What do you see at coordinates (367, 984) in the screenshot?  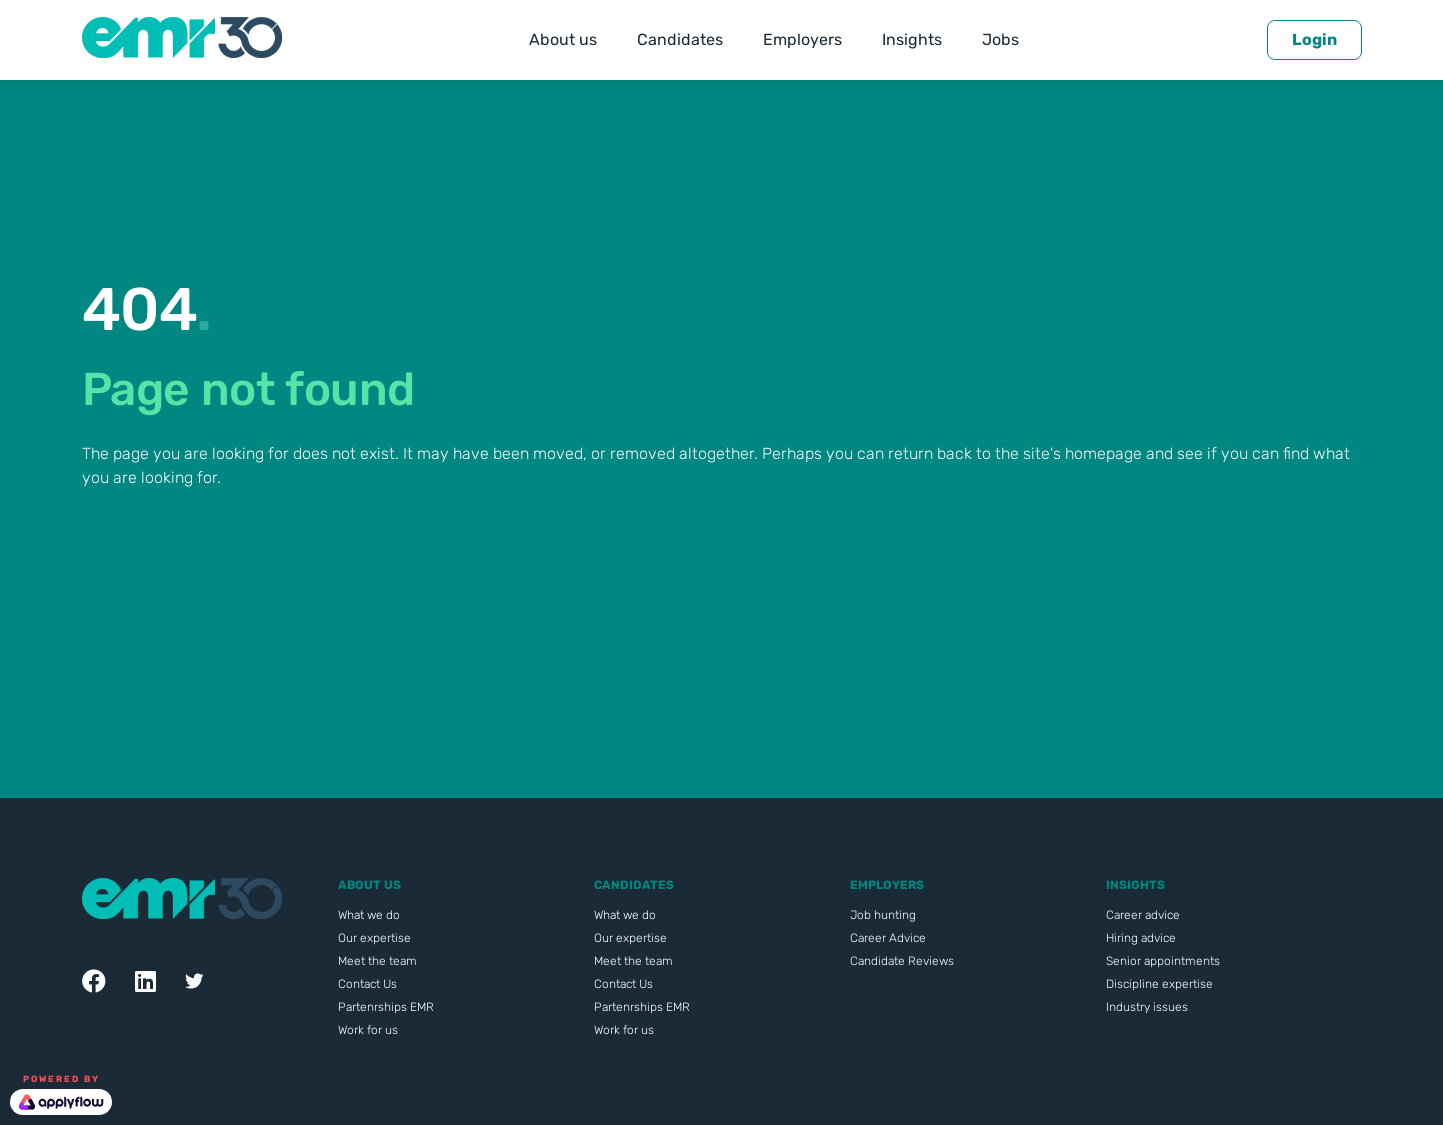 I see `Contact Us` at bounding box center [367, 984].